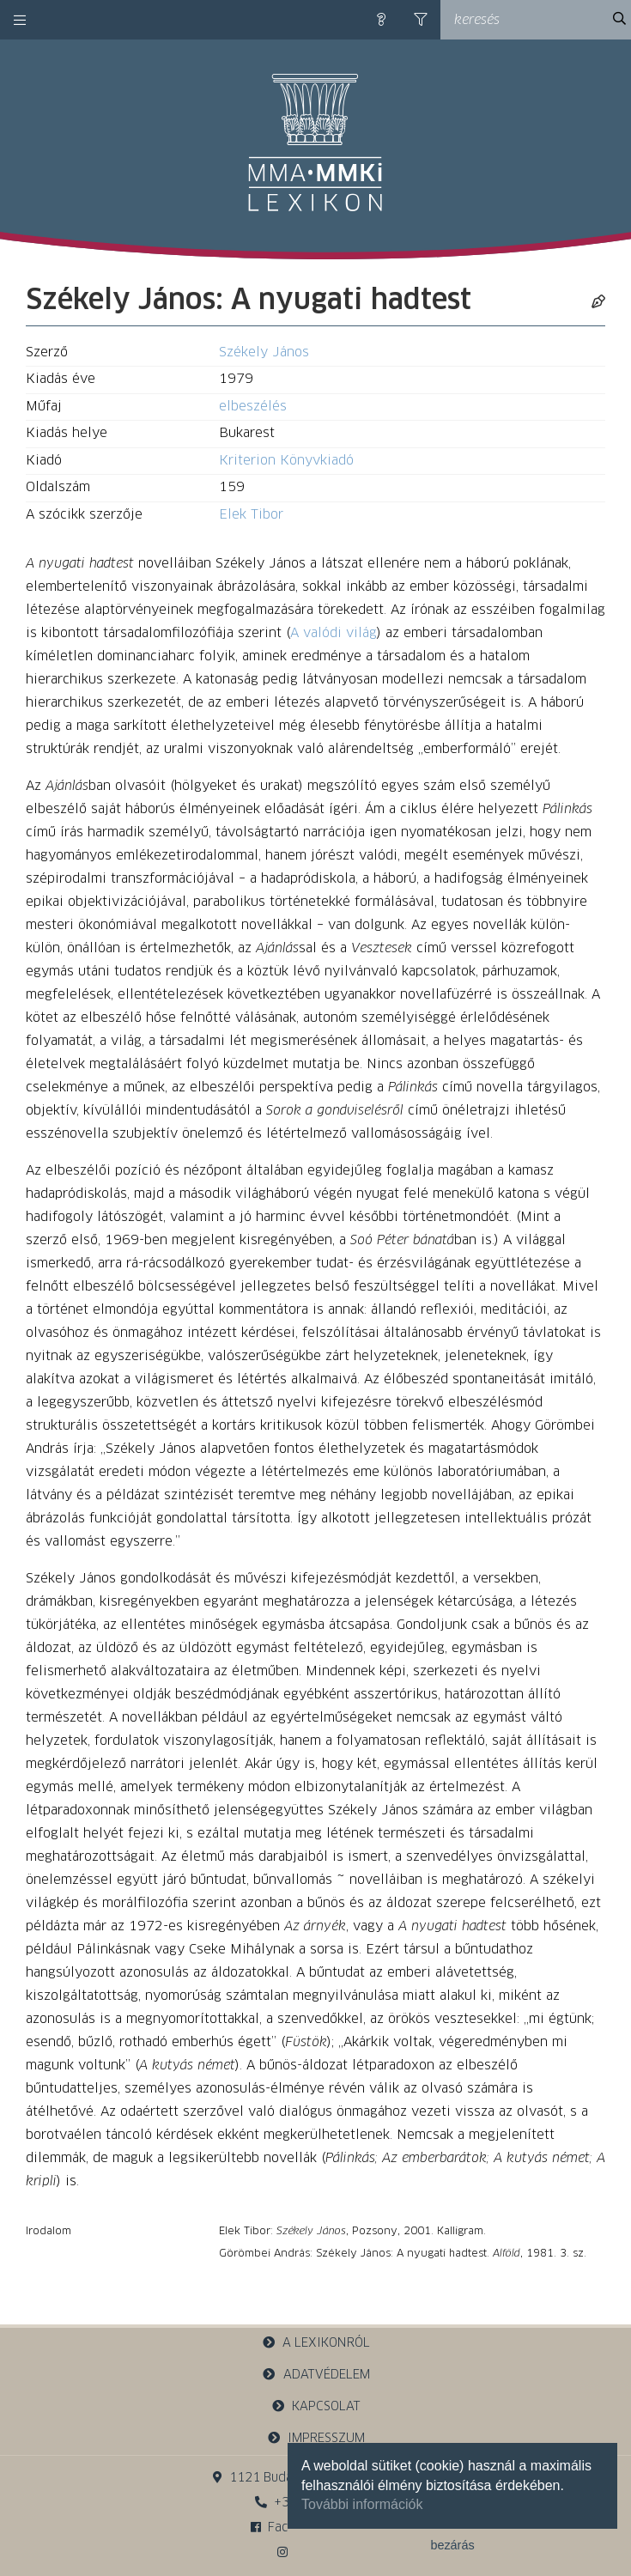 This screenshot has width=631, height=2576. What do you see at coordinates (333, 633) in the screenshot?
I see `A valódi világ` at bounding box center [333, 633].